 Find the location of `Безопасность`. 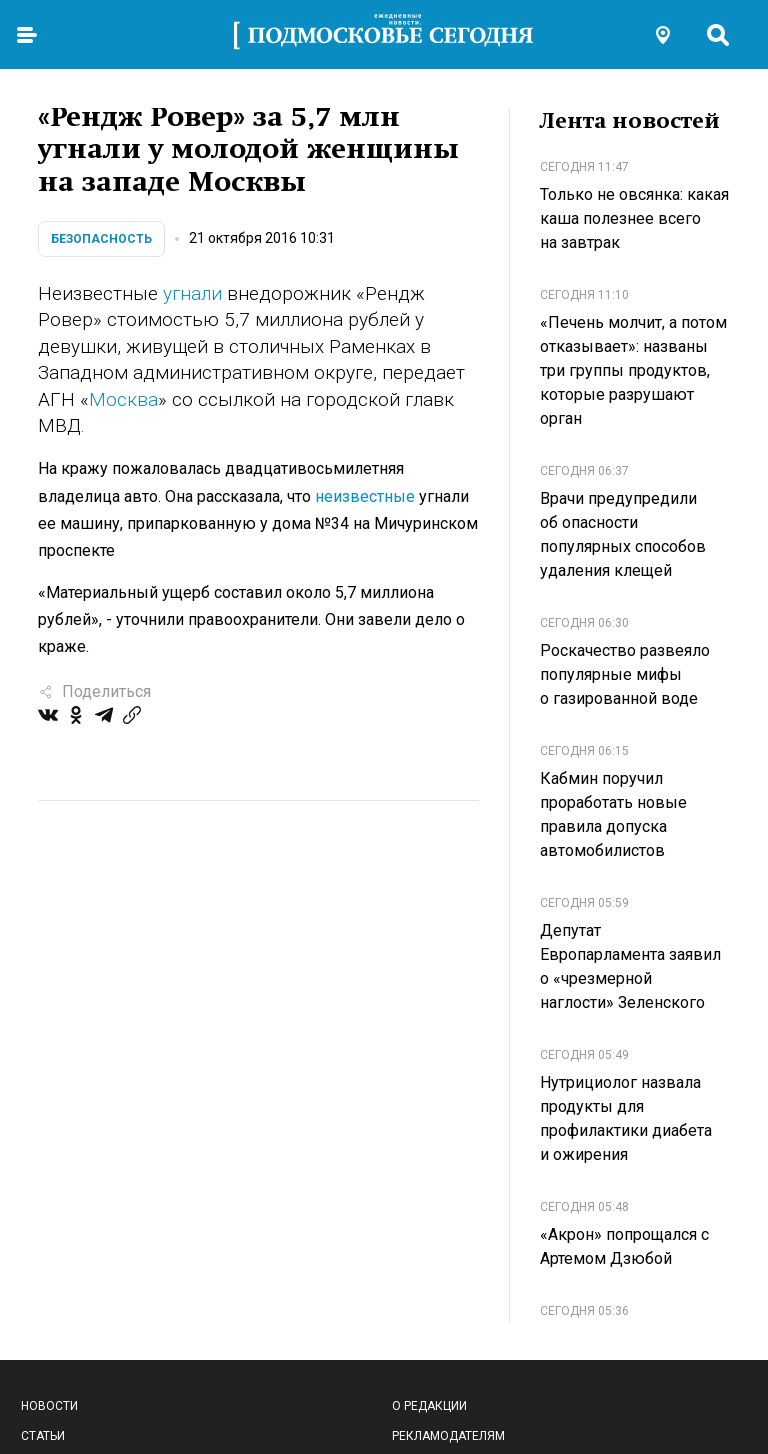

Безопасность is located at coordinates (101, 239).